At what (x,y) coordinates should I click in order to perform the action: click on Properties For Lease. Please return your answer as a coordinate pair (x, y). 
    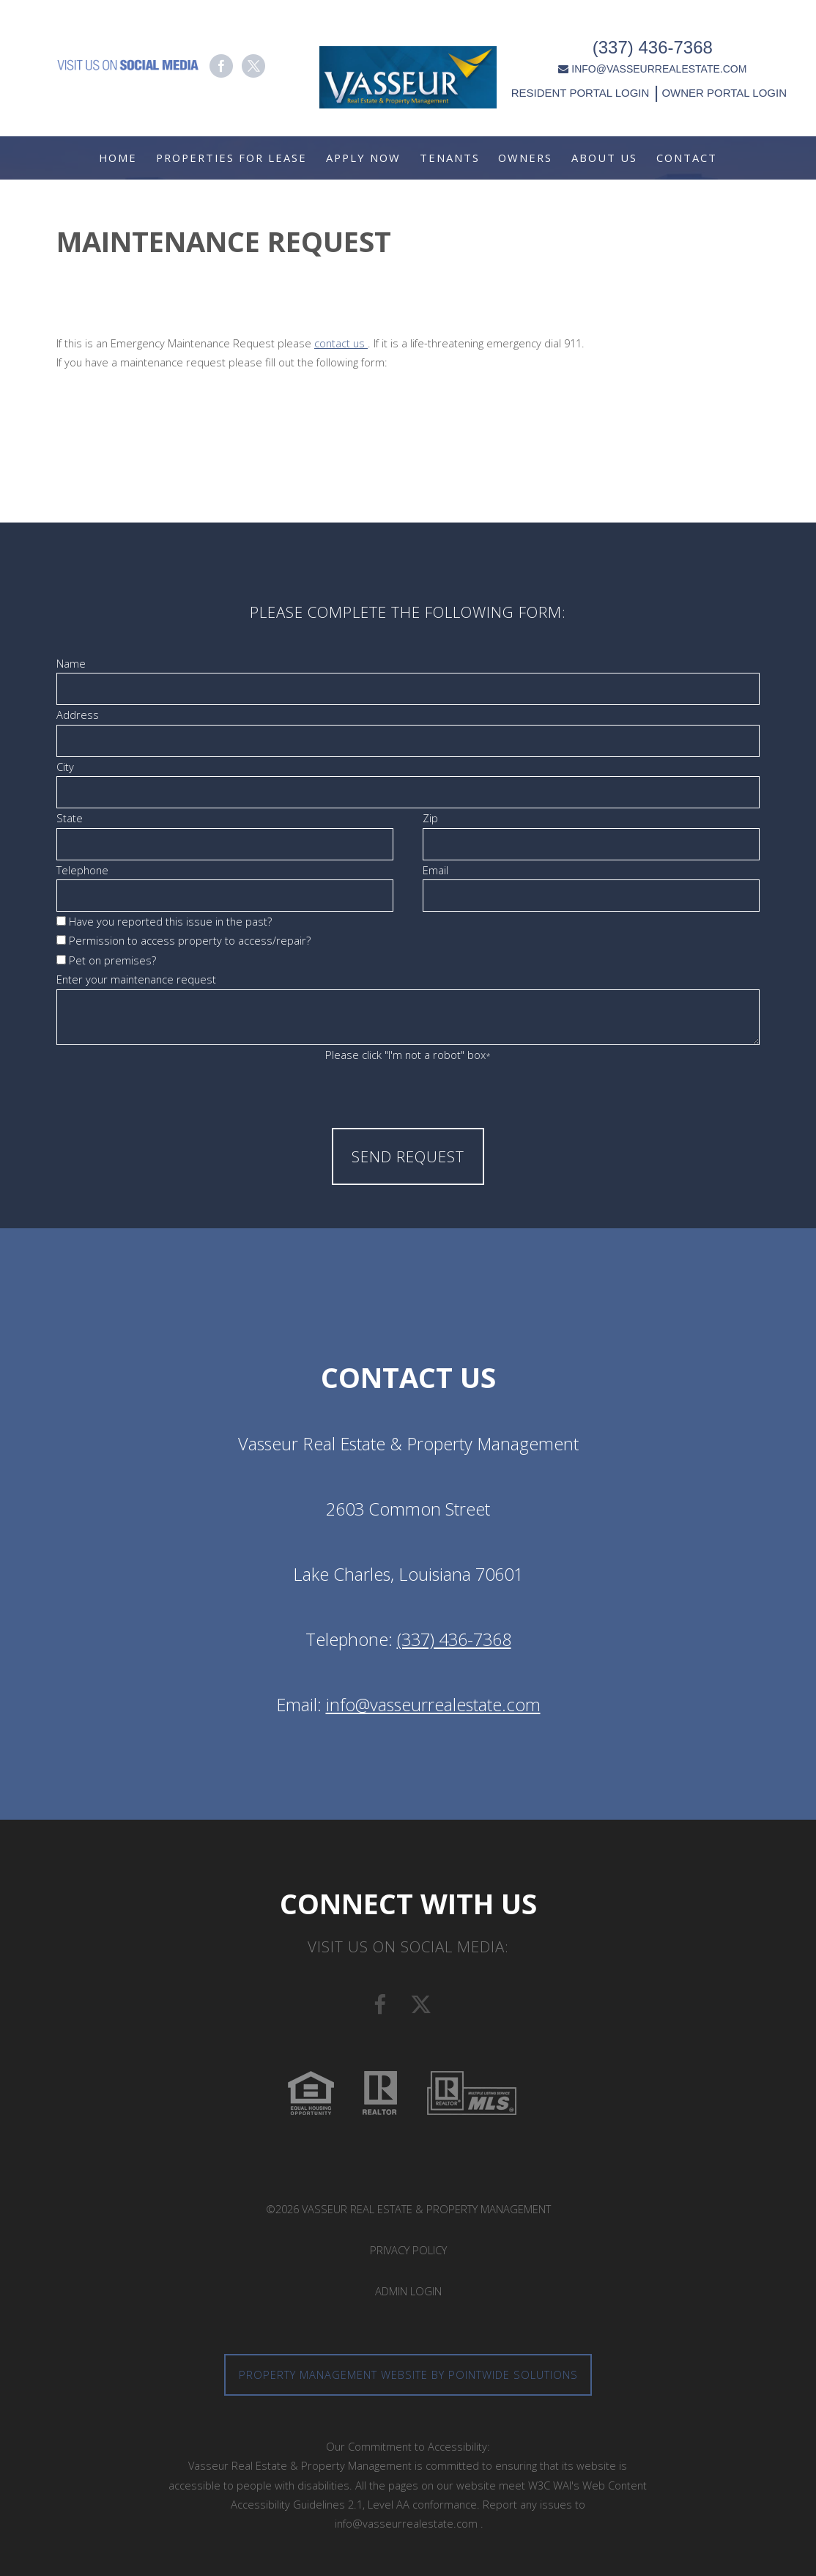
    Looking at the image, I should click on (231, 157).